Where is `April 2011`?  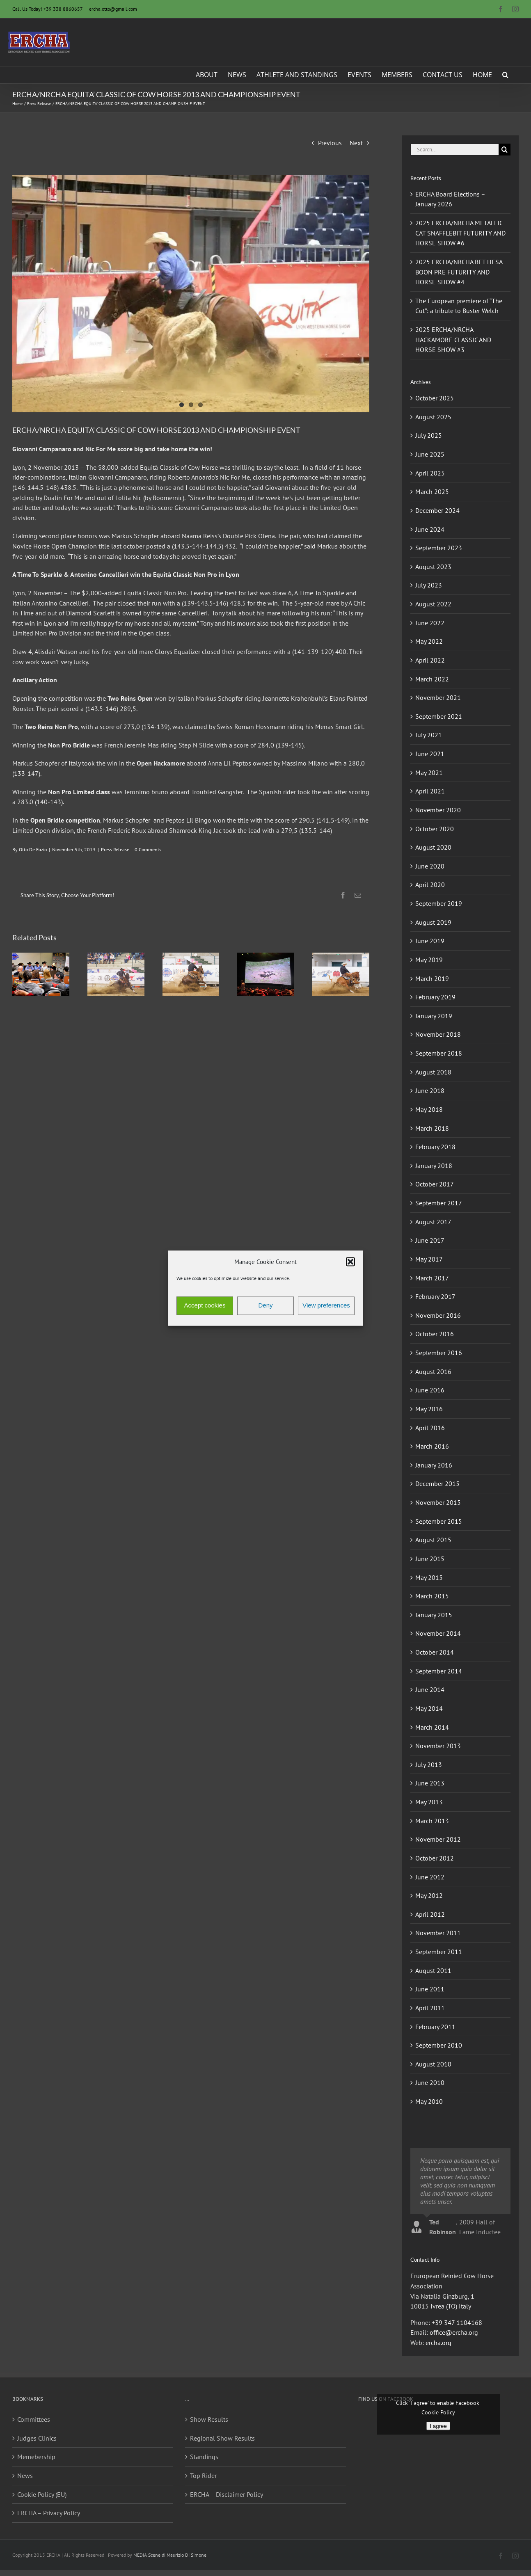 April 2011 is located at coordinates (430, 2008).